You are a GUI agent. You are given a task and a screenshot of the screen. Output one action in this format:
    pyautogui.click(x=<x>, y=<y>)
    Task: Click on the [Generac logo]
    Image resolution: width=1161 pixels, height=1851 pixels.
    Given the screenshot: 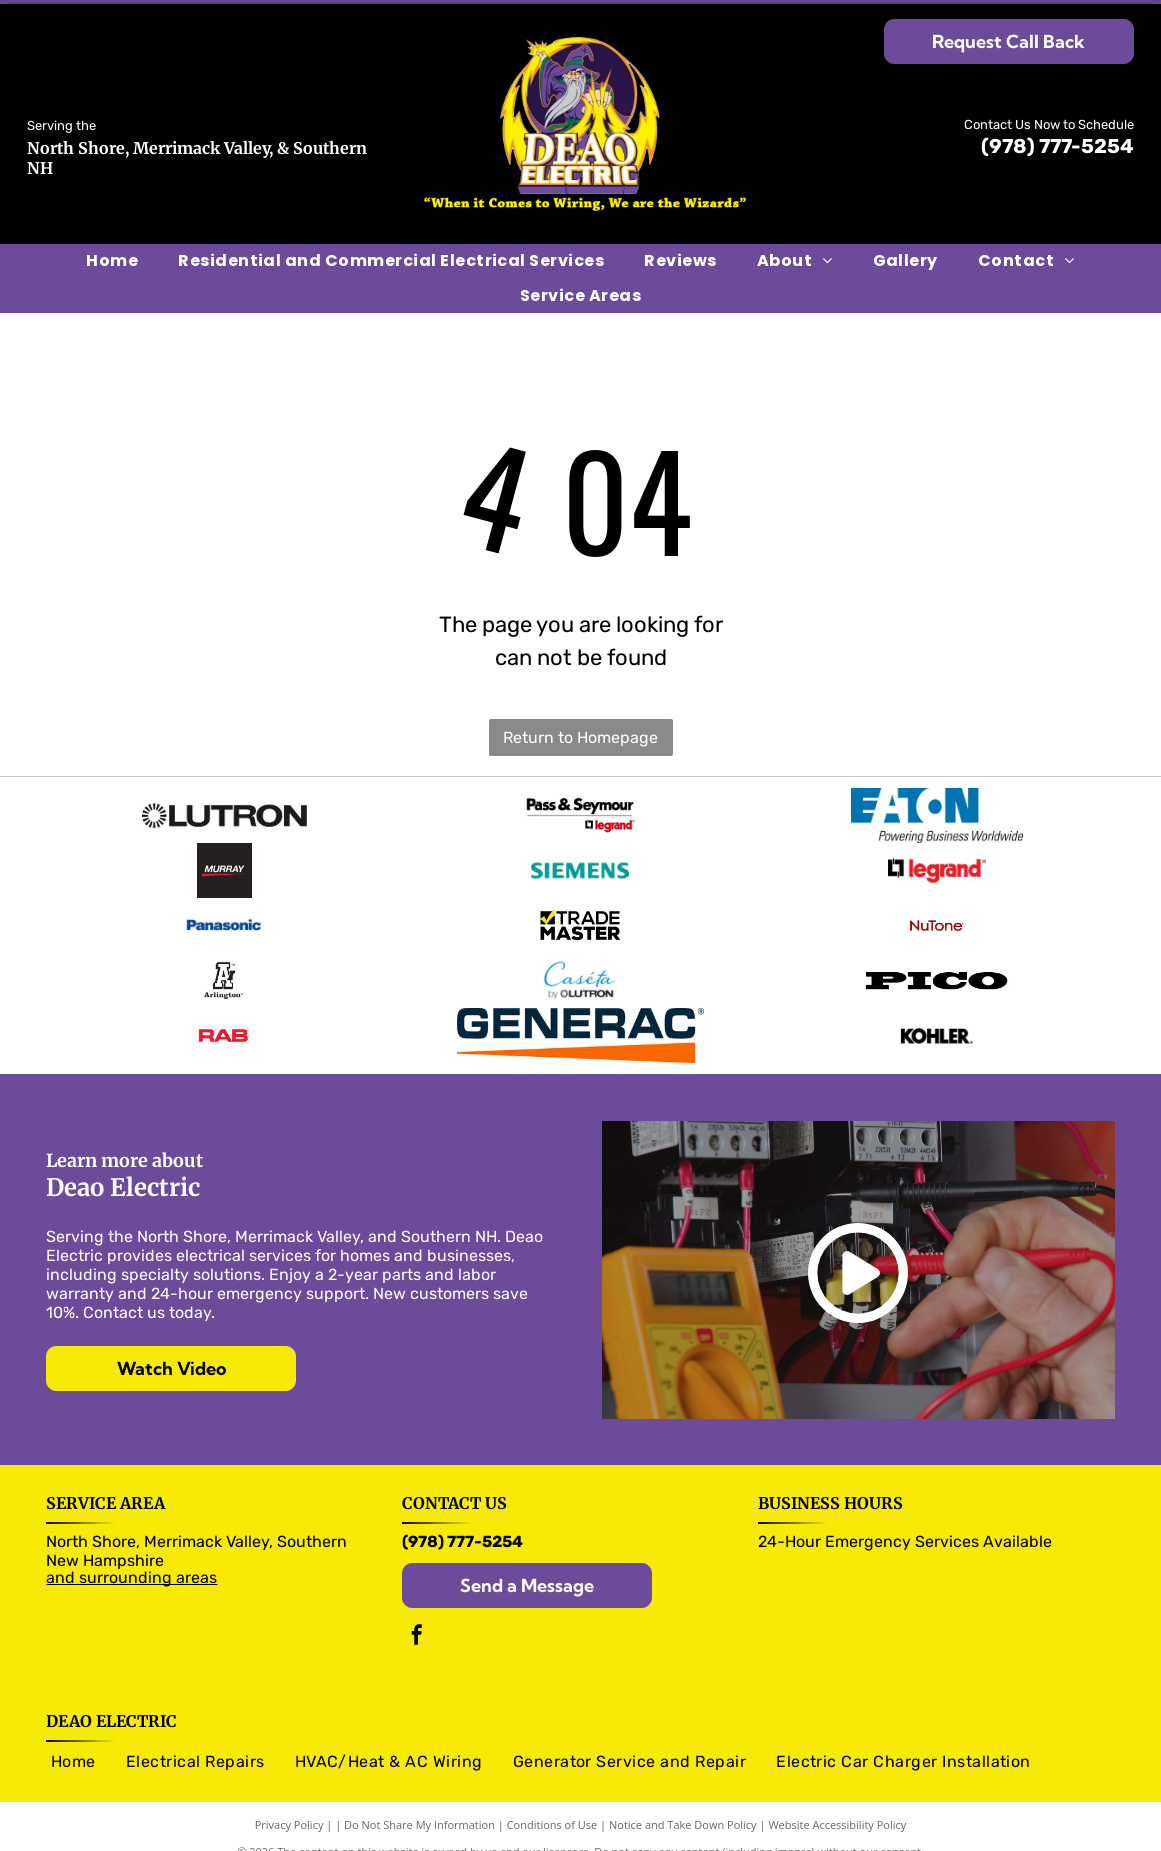 What is the action you would take?
    pyautogui.click(x=580, y=1013)
    